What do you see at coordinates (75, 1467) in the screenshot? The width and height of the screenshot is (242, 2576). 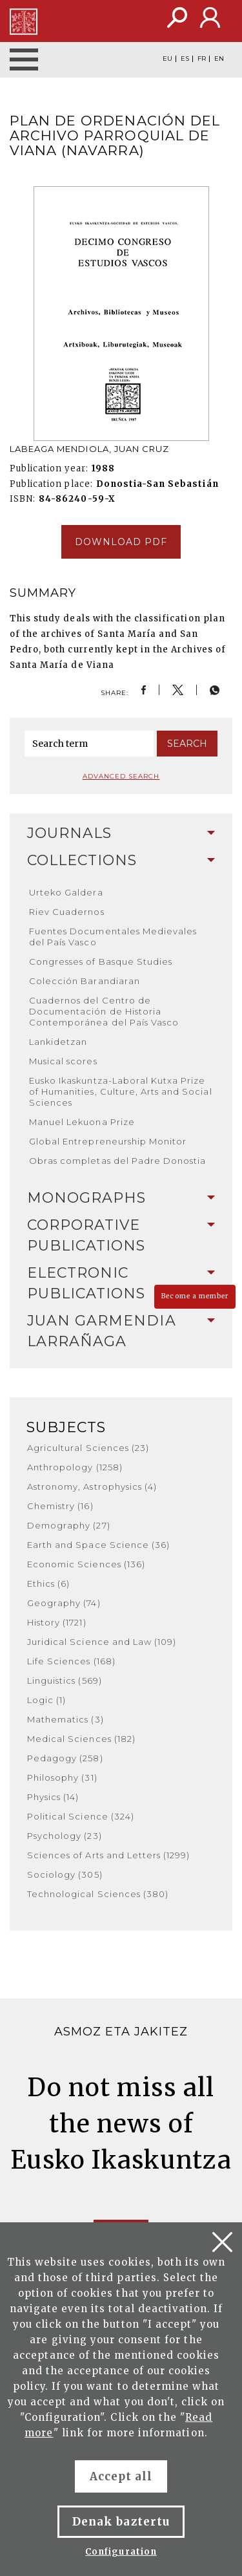 I see `Anthropology (1258)` at bounding box center [75, 1467].